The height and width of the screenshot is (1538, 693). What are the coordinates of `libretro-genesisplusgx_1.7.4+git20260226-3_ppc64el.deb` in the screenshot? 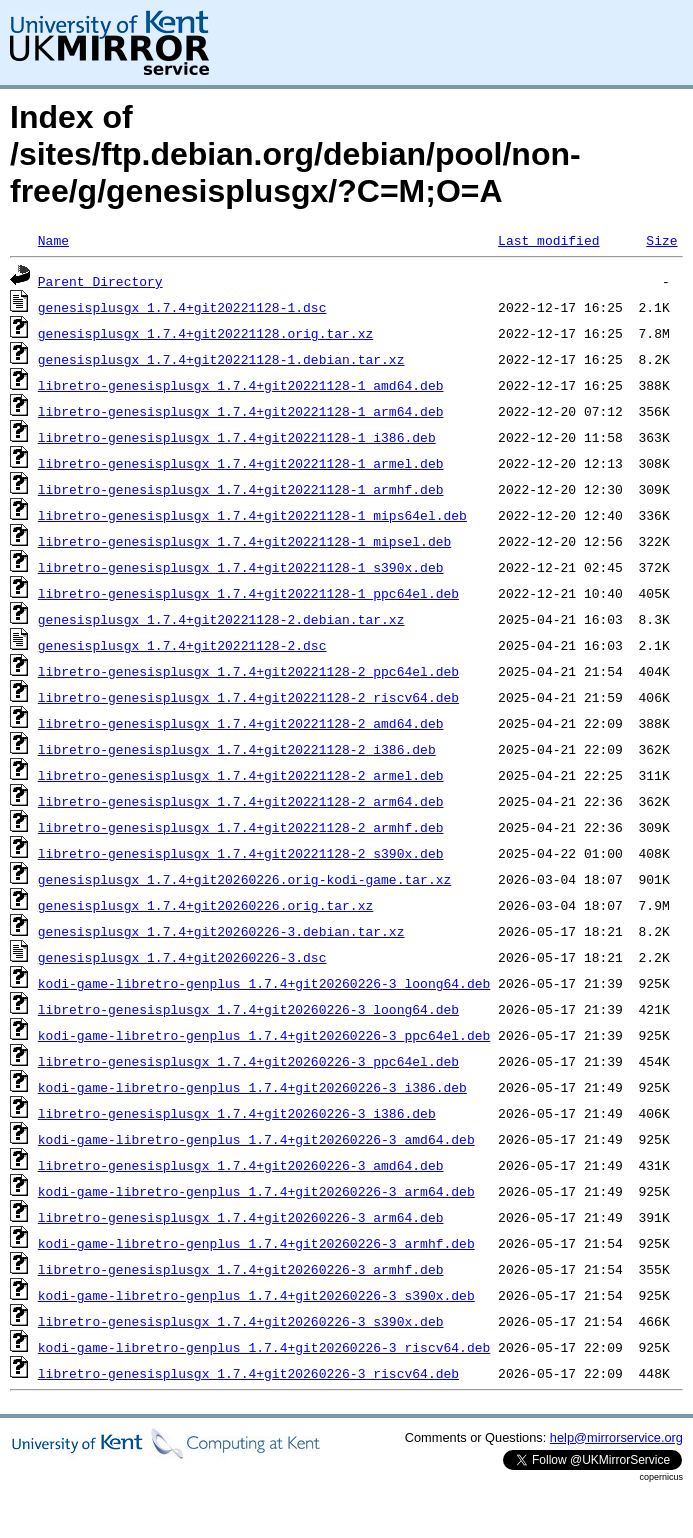 It's located at (248, 1061).